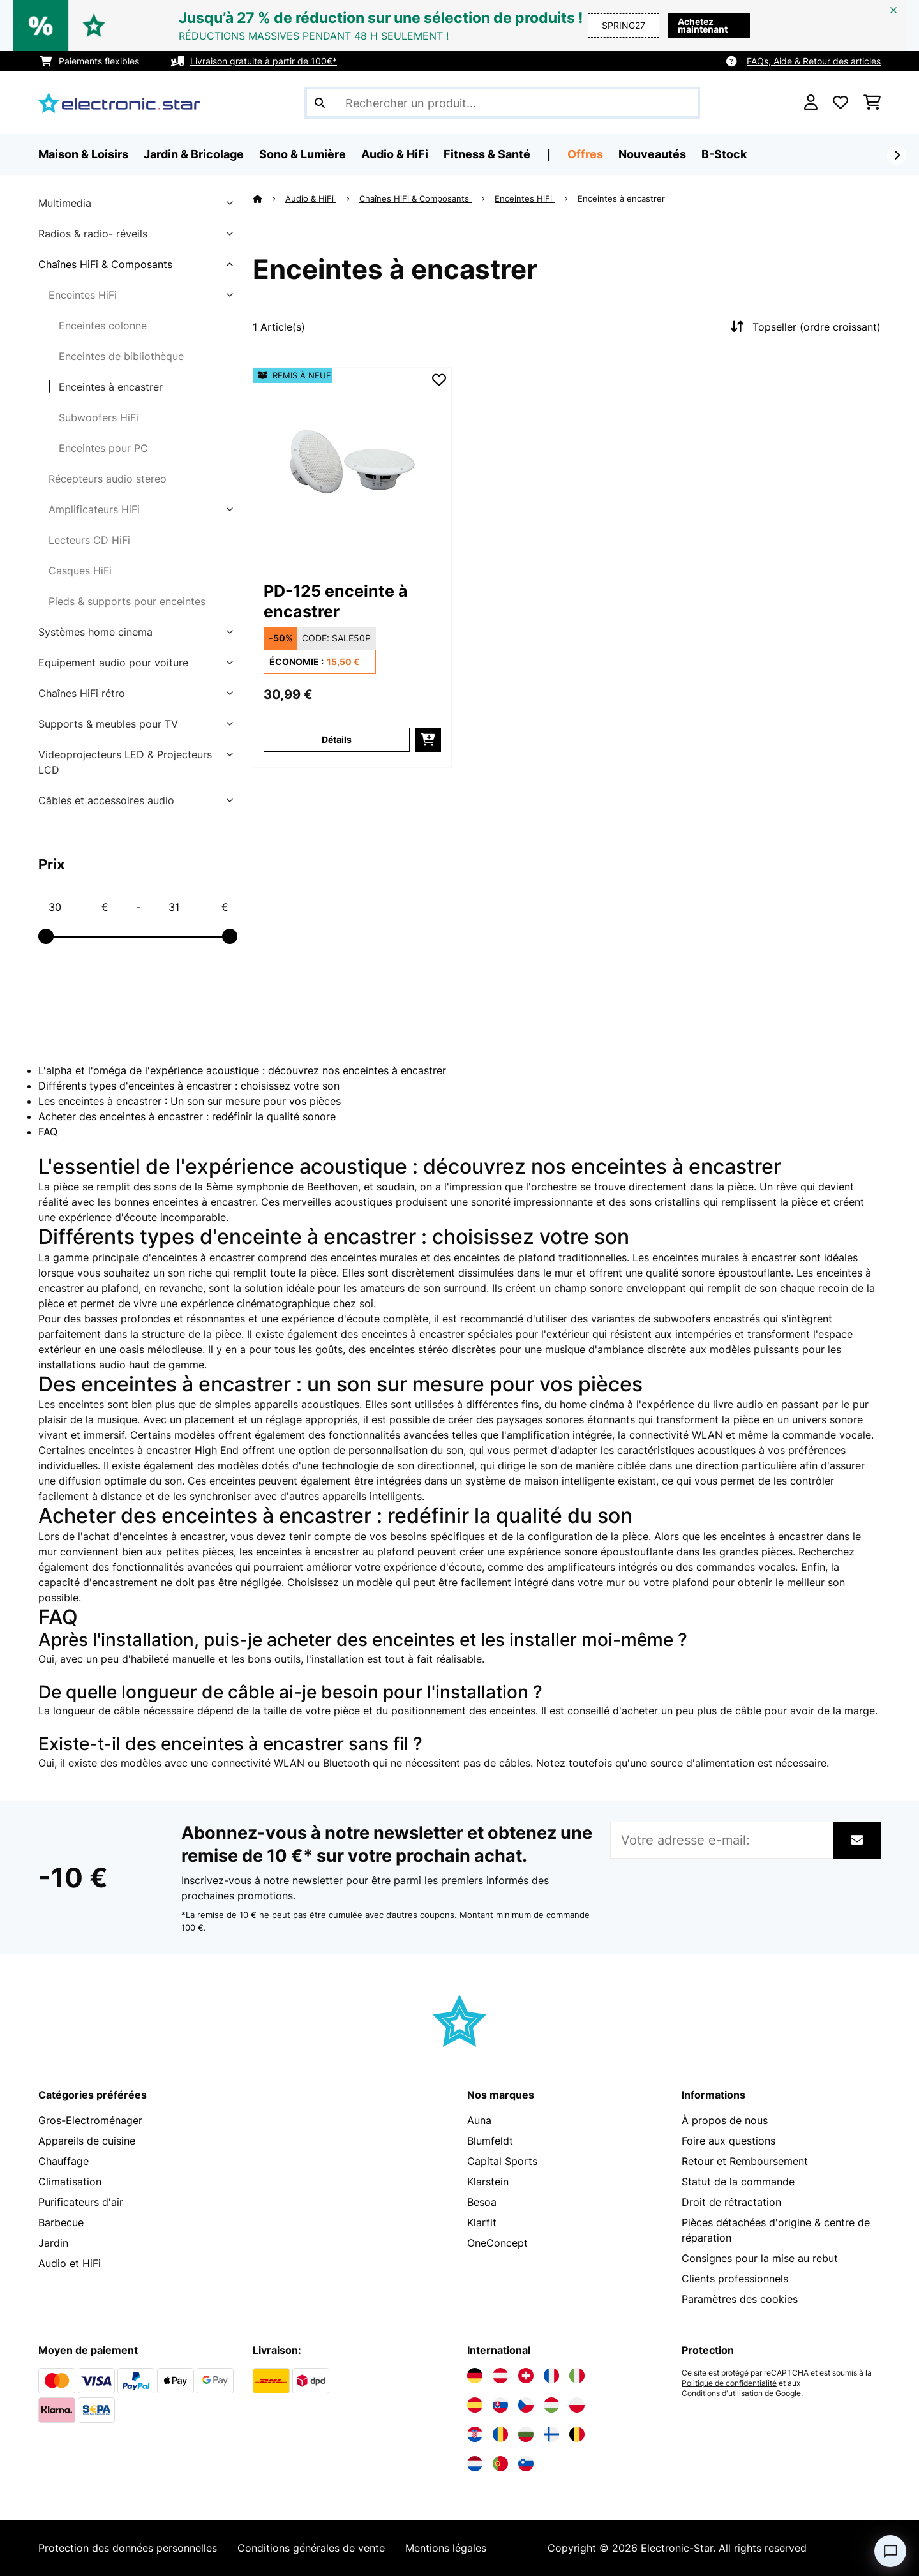 The width and height of the screenshot is (919, 2576). I want to click on Paramètres des cookies, so click(740, 2299).